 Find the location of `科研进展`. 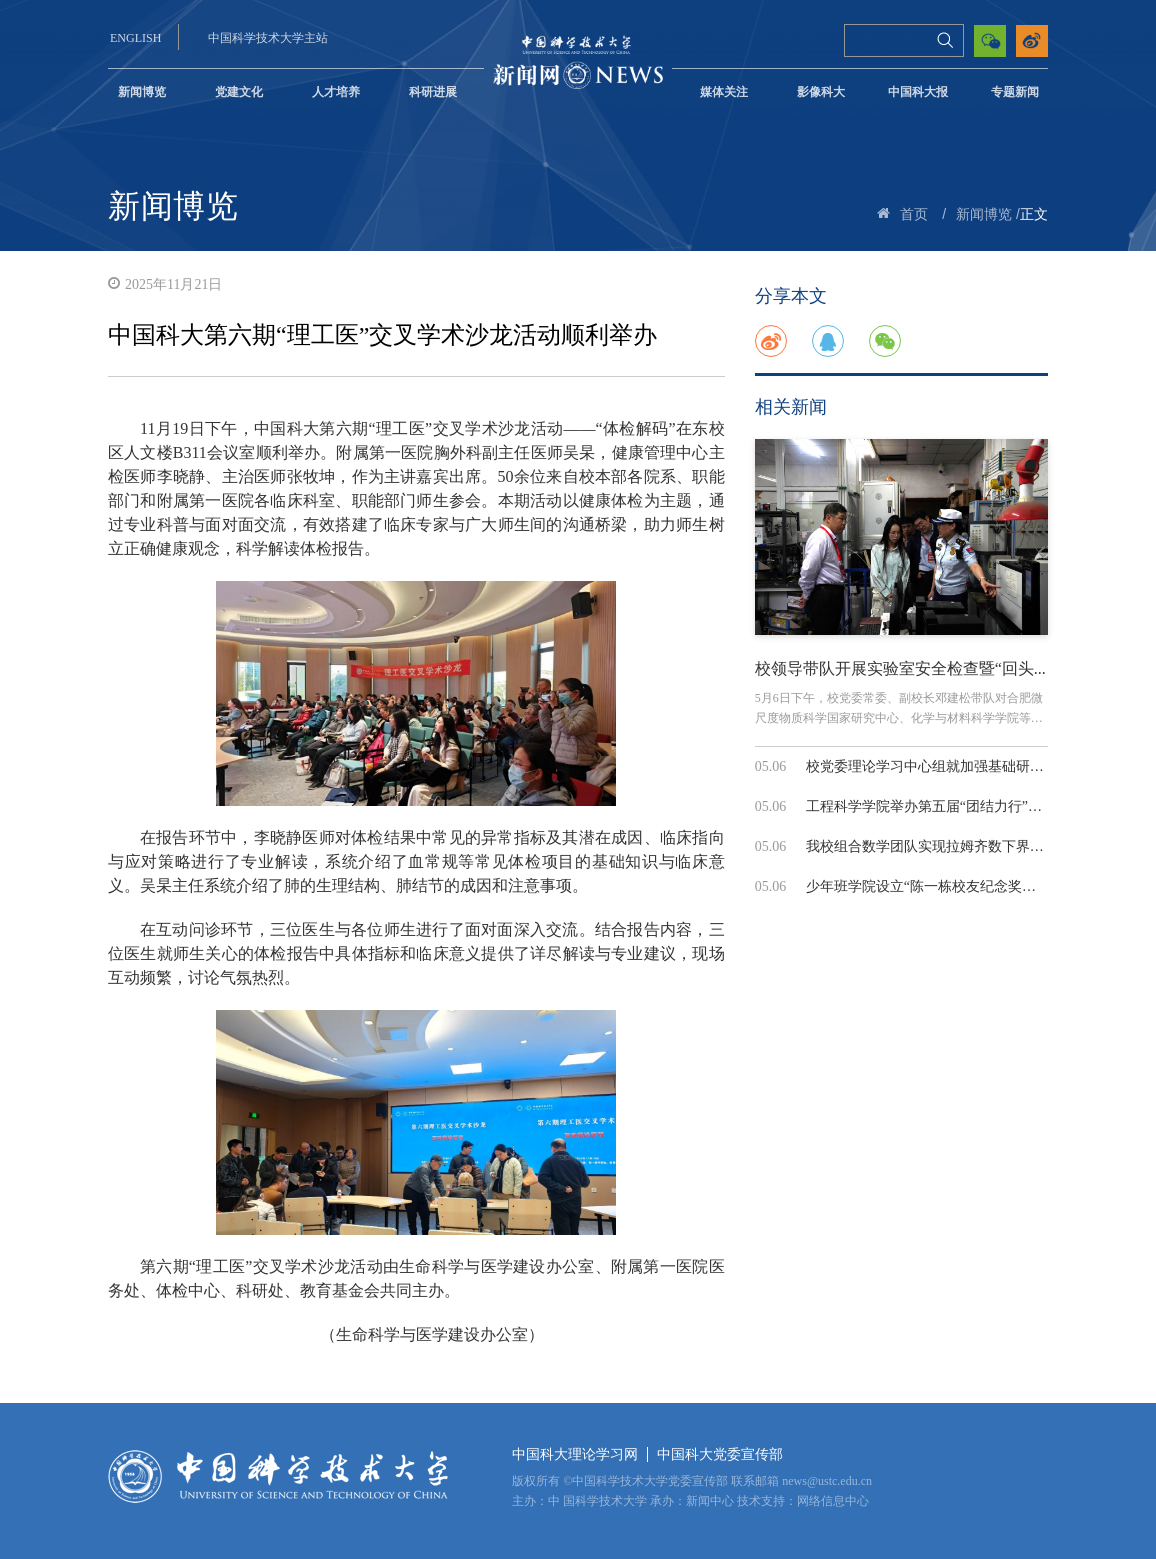

科研进展 is located at coordinates (433, 92).